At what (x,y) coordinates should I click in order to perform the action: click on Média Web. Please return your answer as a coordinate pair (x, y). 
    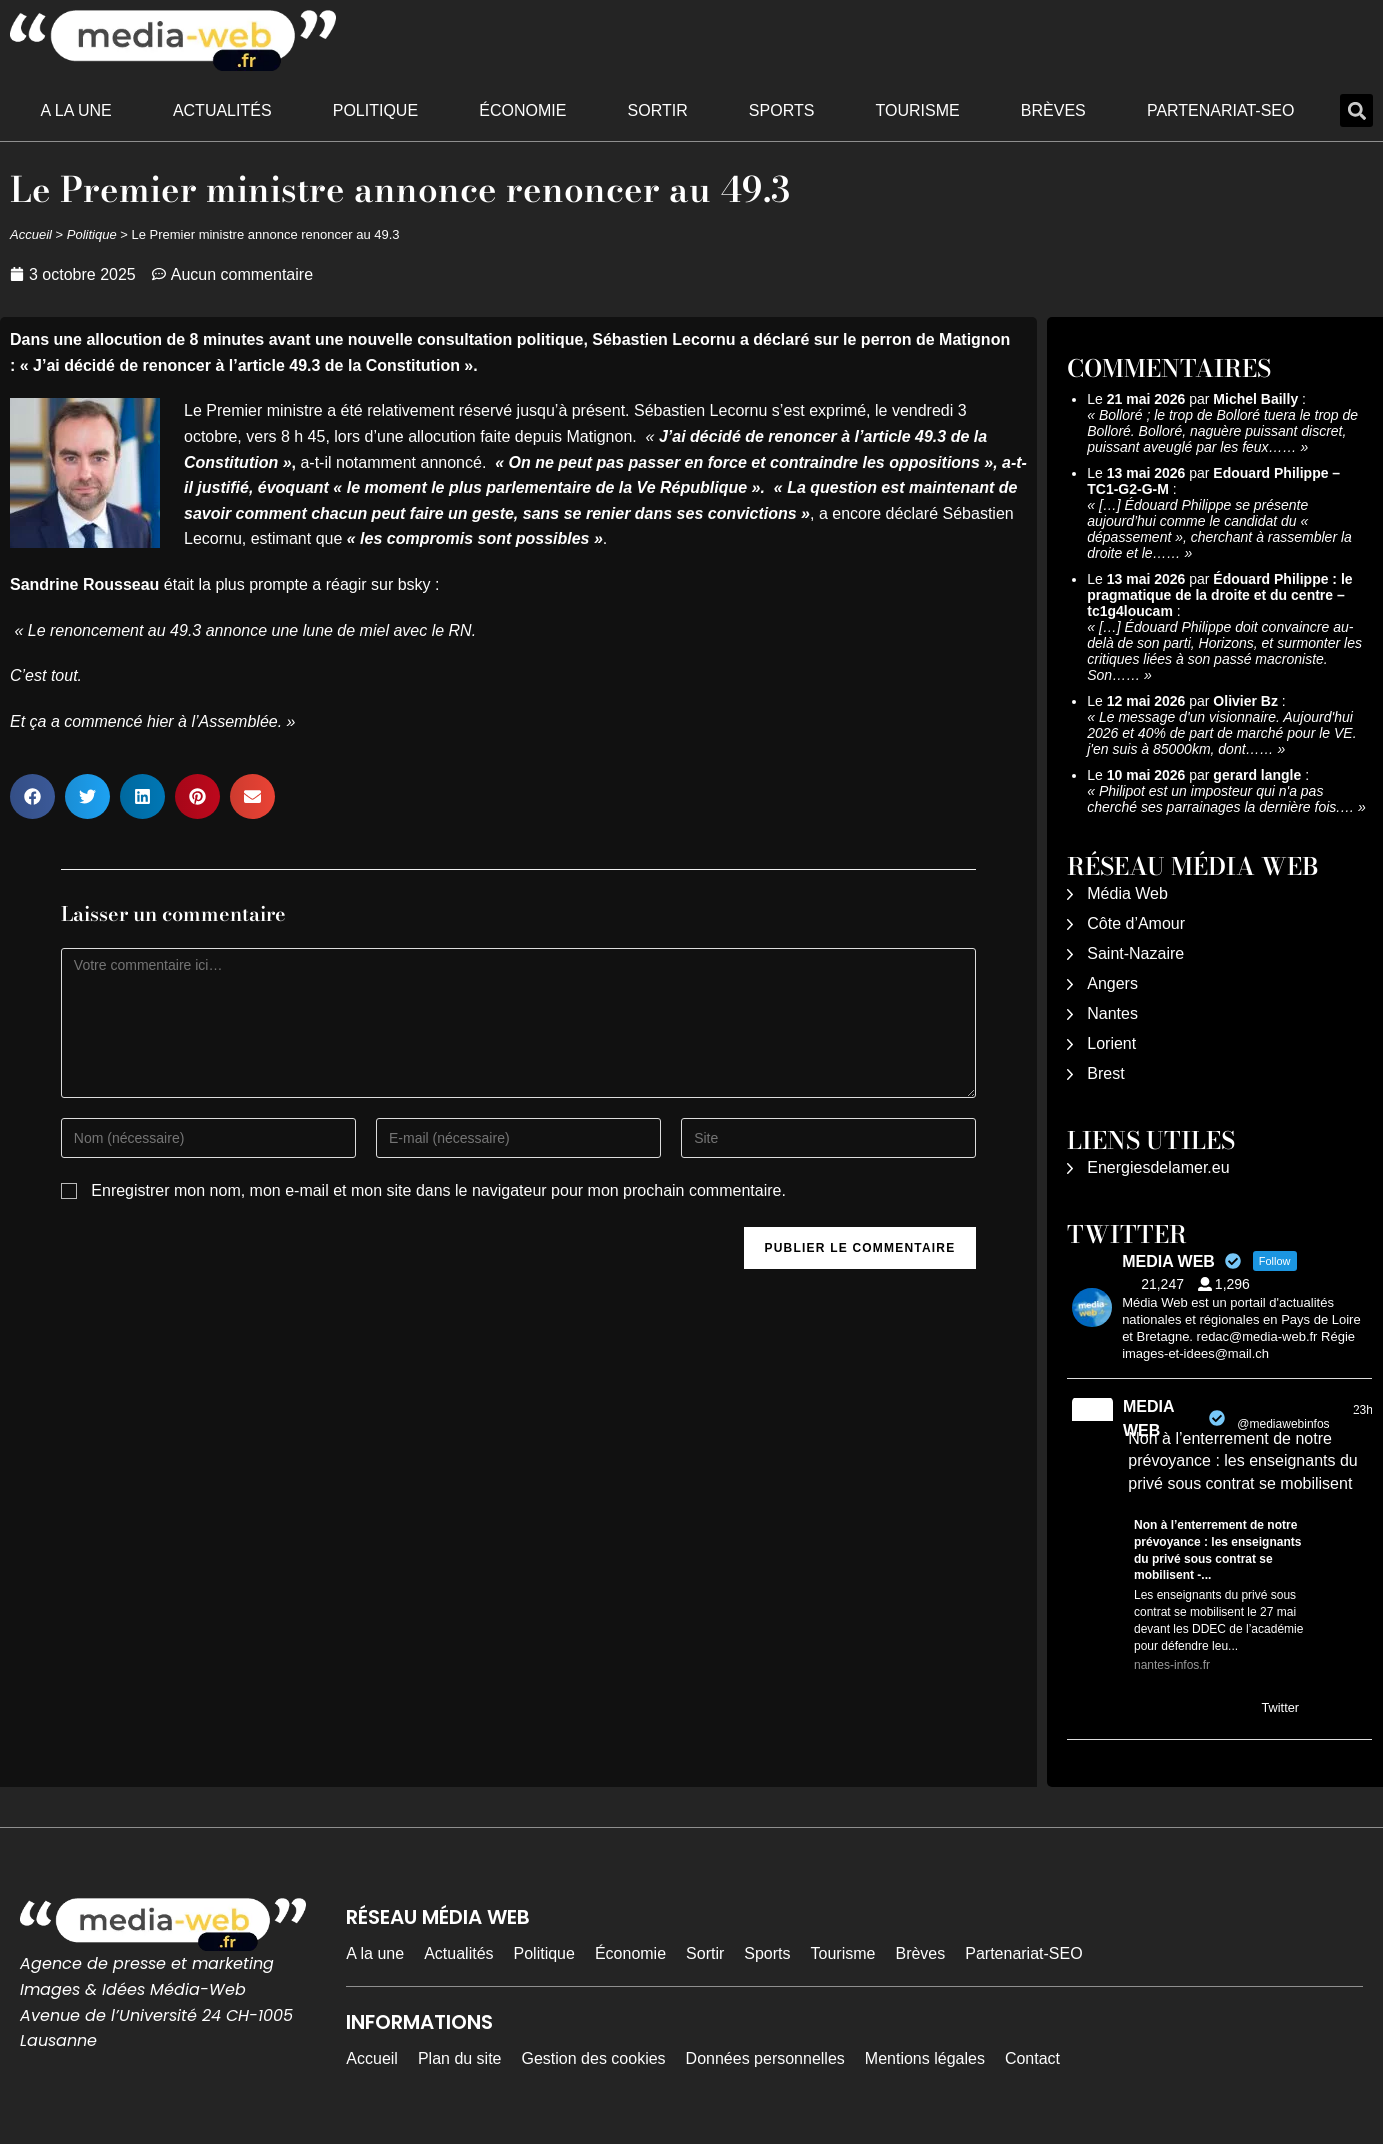
    Looking at the image, I should click on (1127, 893).